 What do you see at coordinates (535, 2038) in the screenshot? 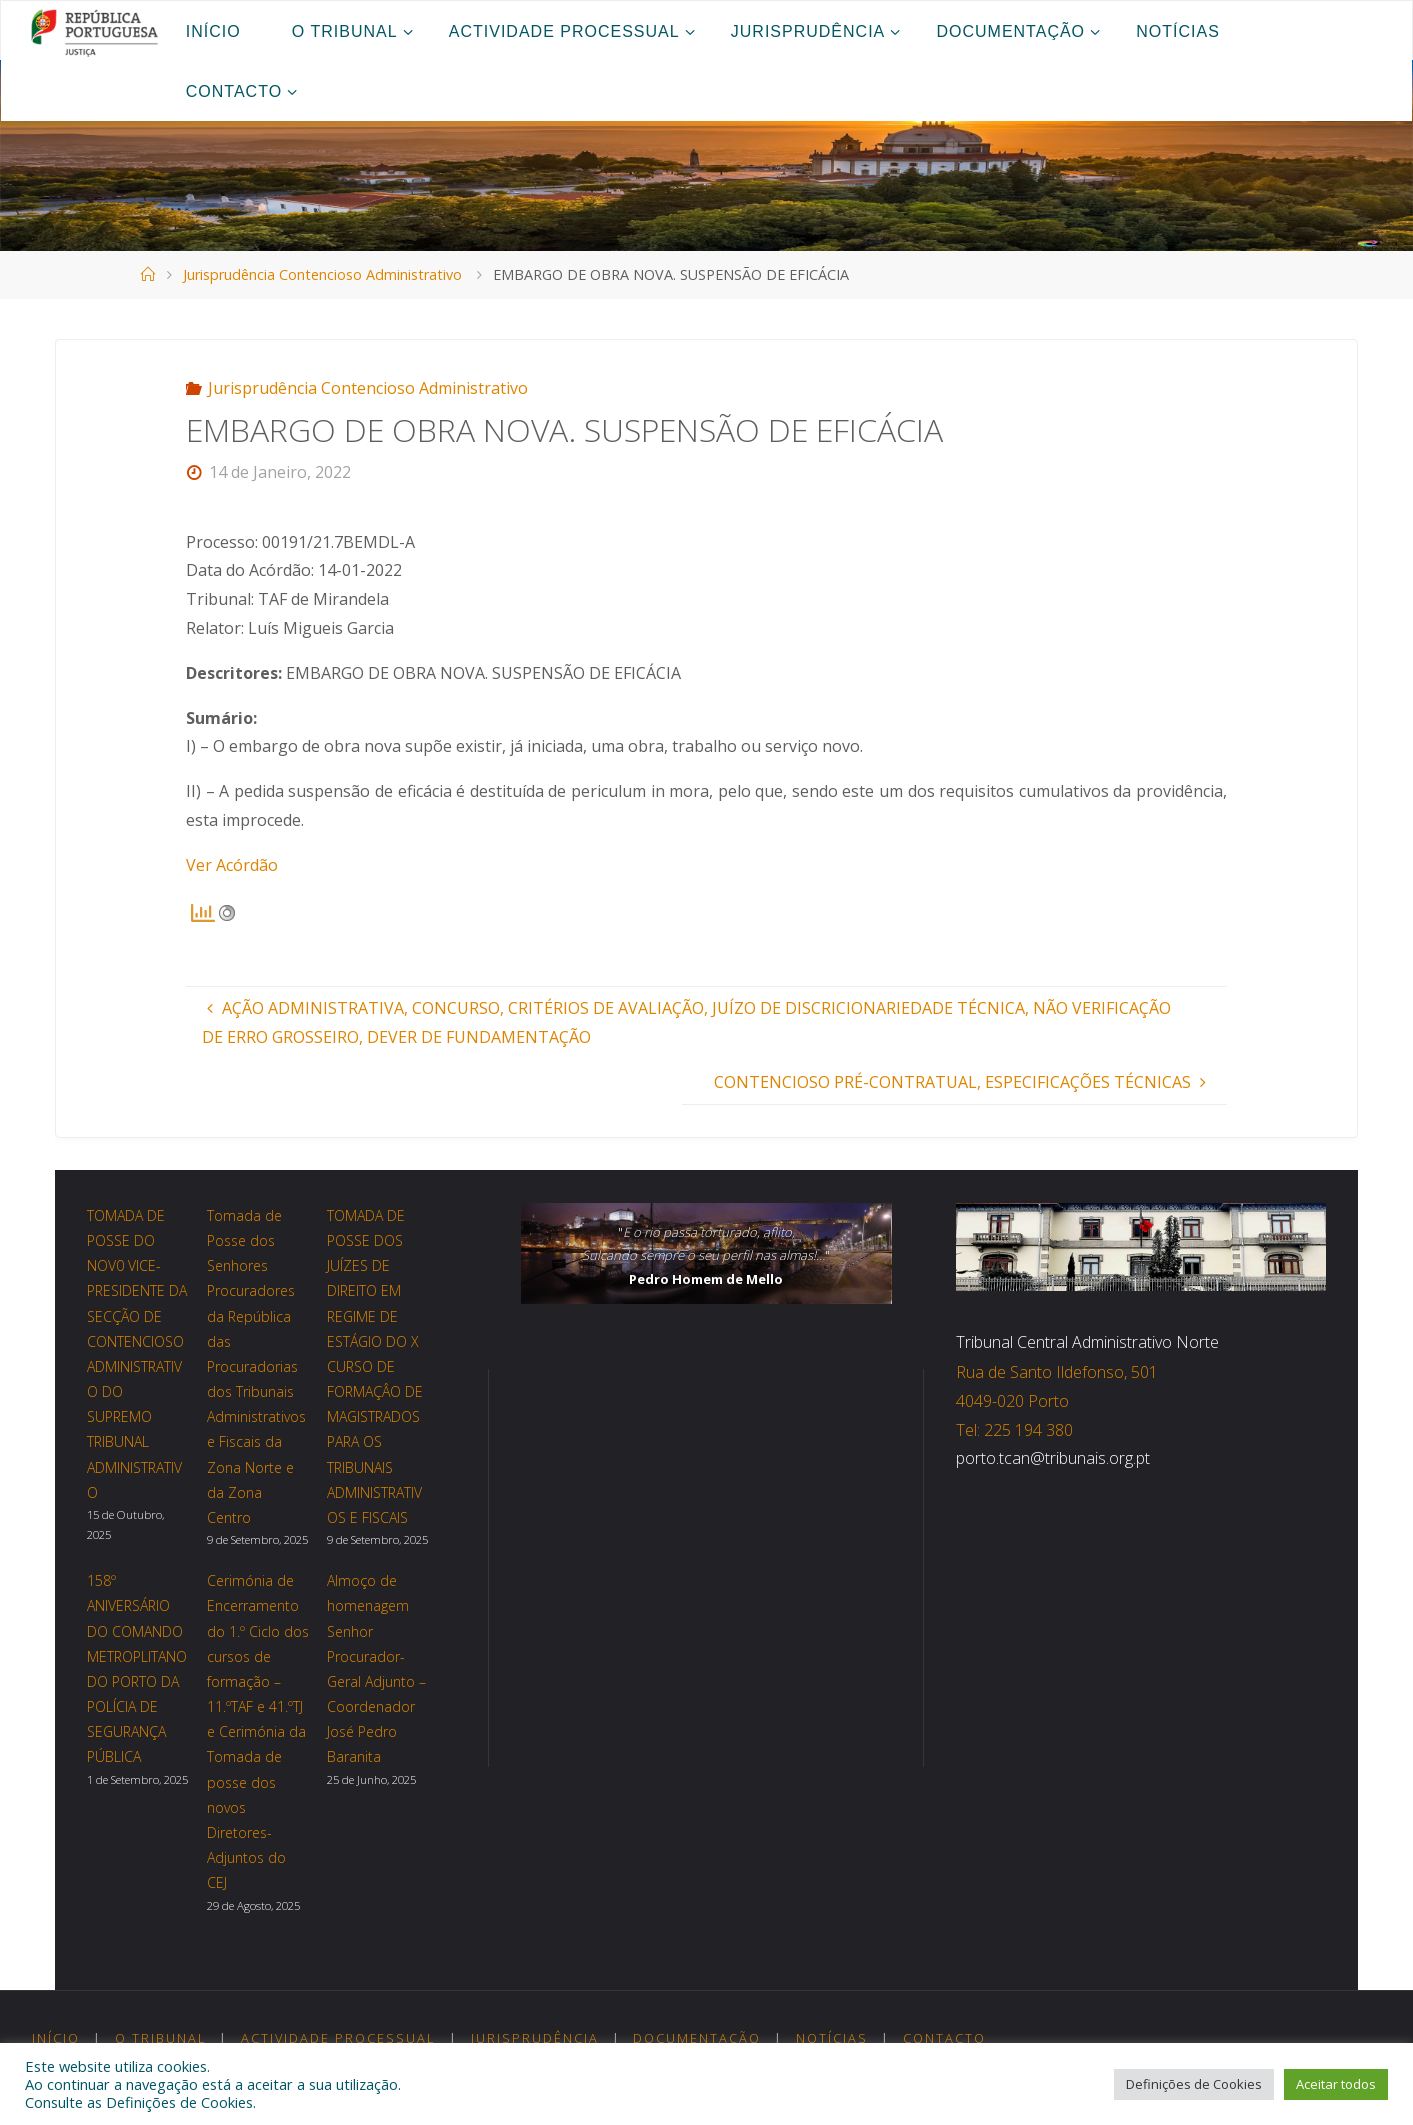
I see `Jurisprudência` at bounding box center [535, 2038].